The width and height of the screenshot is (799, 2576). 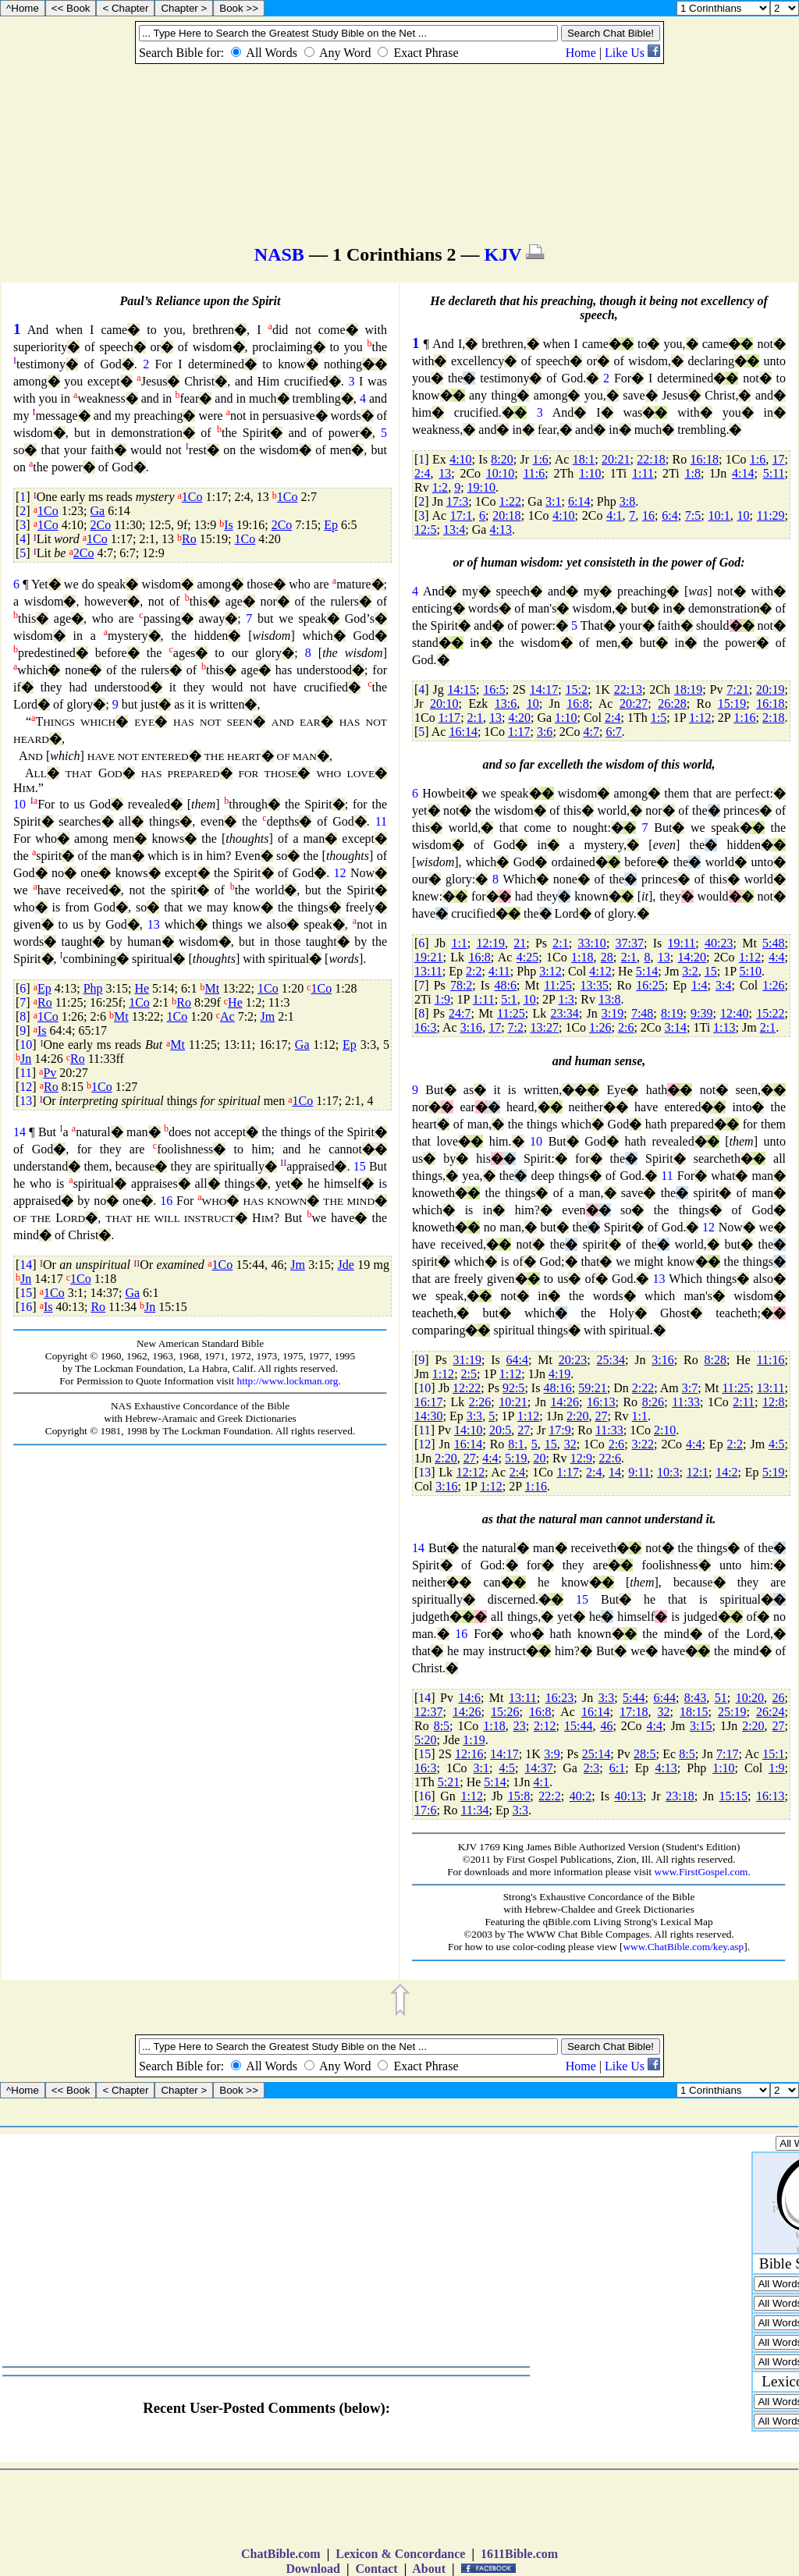 I want to click on 20:23, so click(x=573, y=1359).